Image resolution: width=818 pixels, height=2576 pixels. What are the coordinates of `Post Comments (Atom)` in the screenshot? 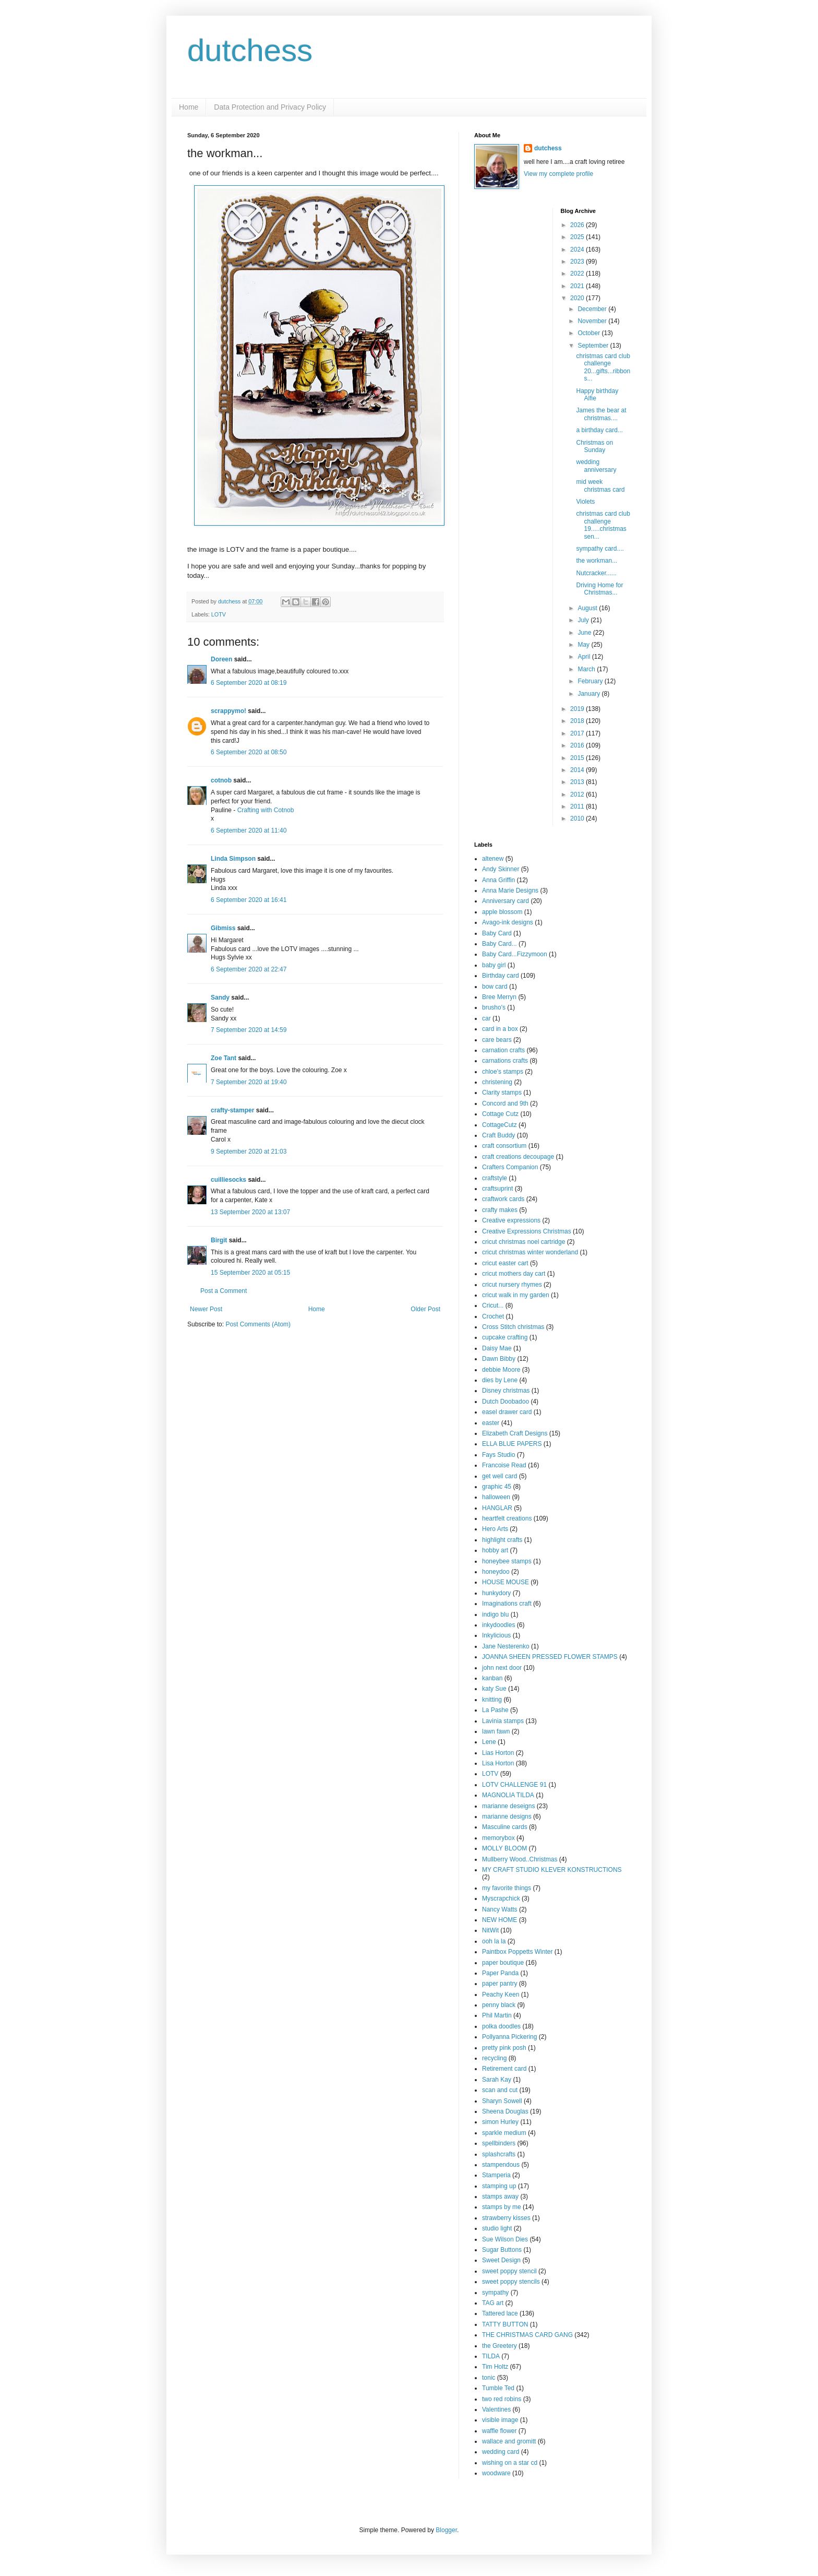 It's located at (258, 1324).